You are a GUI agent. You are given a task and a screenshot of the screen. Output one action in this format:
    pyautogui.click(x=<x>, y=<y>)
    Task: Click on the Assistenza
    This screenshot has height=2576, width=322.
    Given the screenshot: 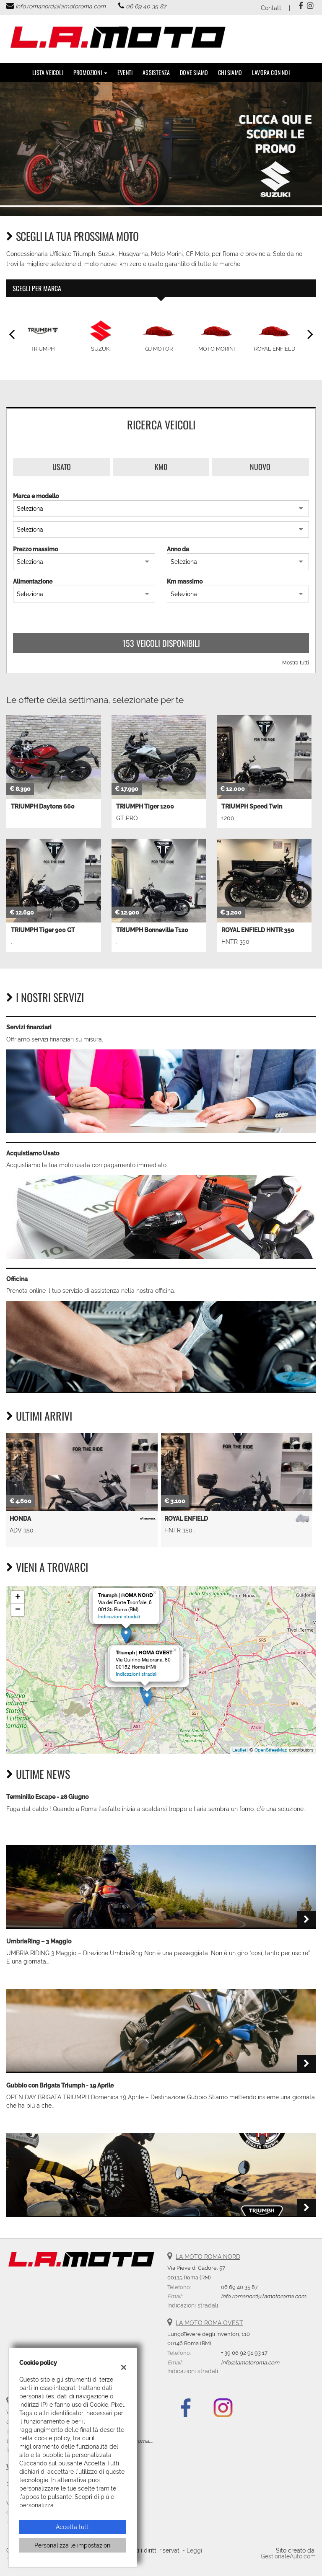 What is the action you would take?
    pyautogui.click(x=156, y=72)
    